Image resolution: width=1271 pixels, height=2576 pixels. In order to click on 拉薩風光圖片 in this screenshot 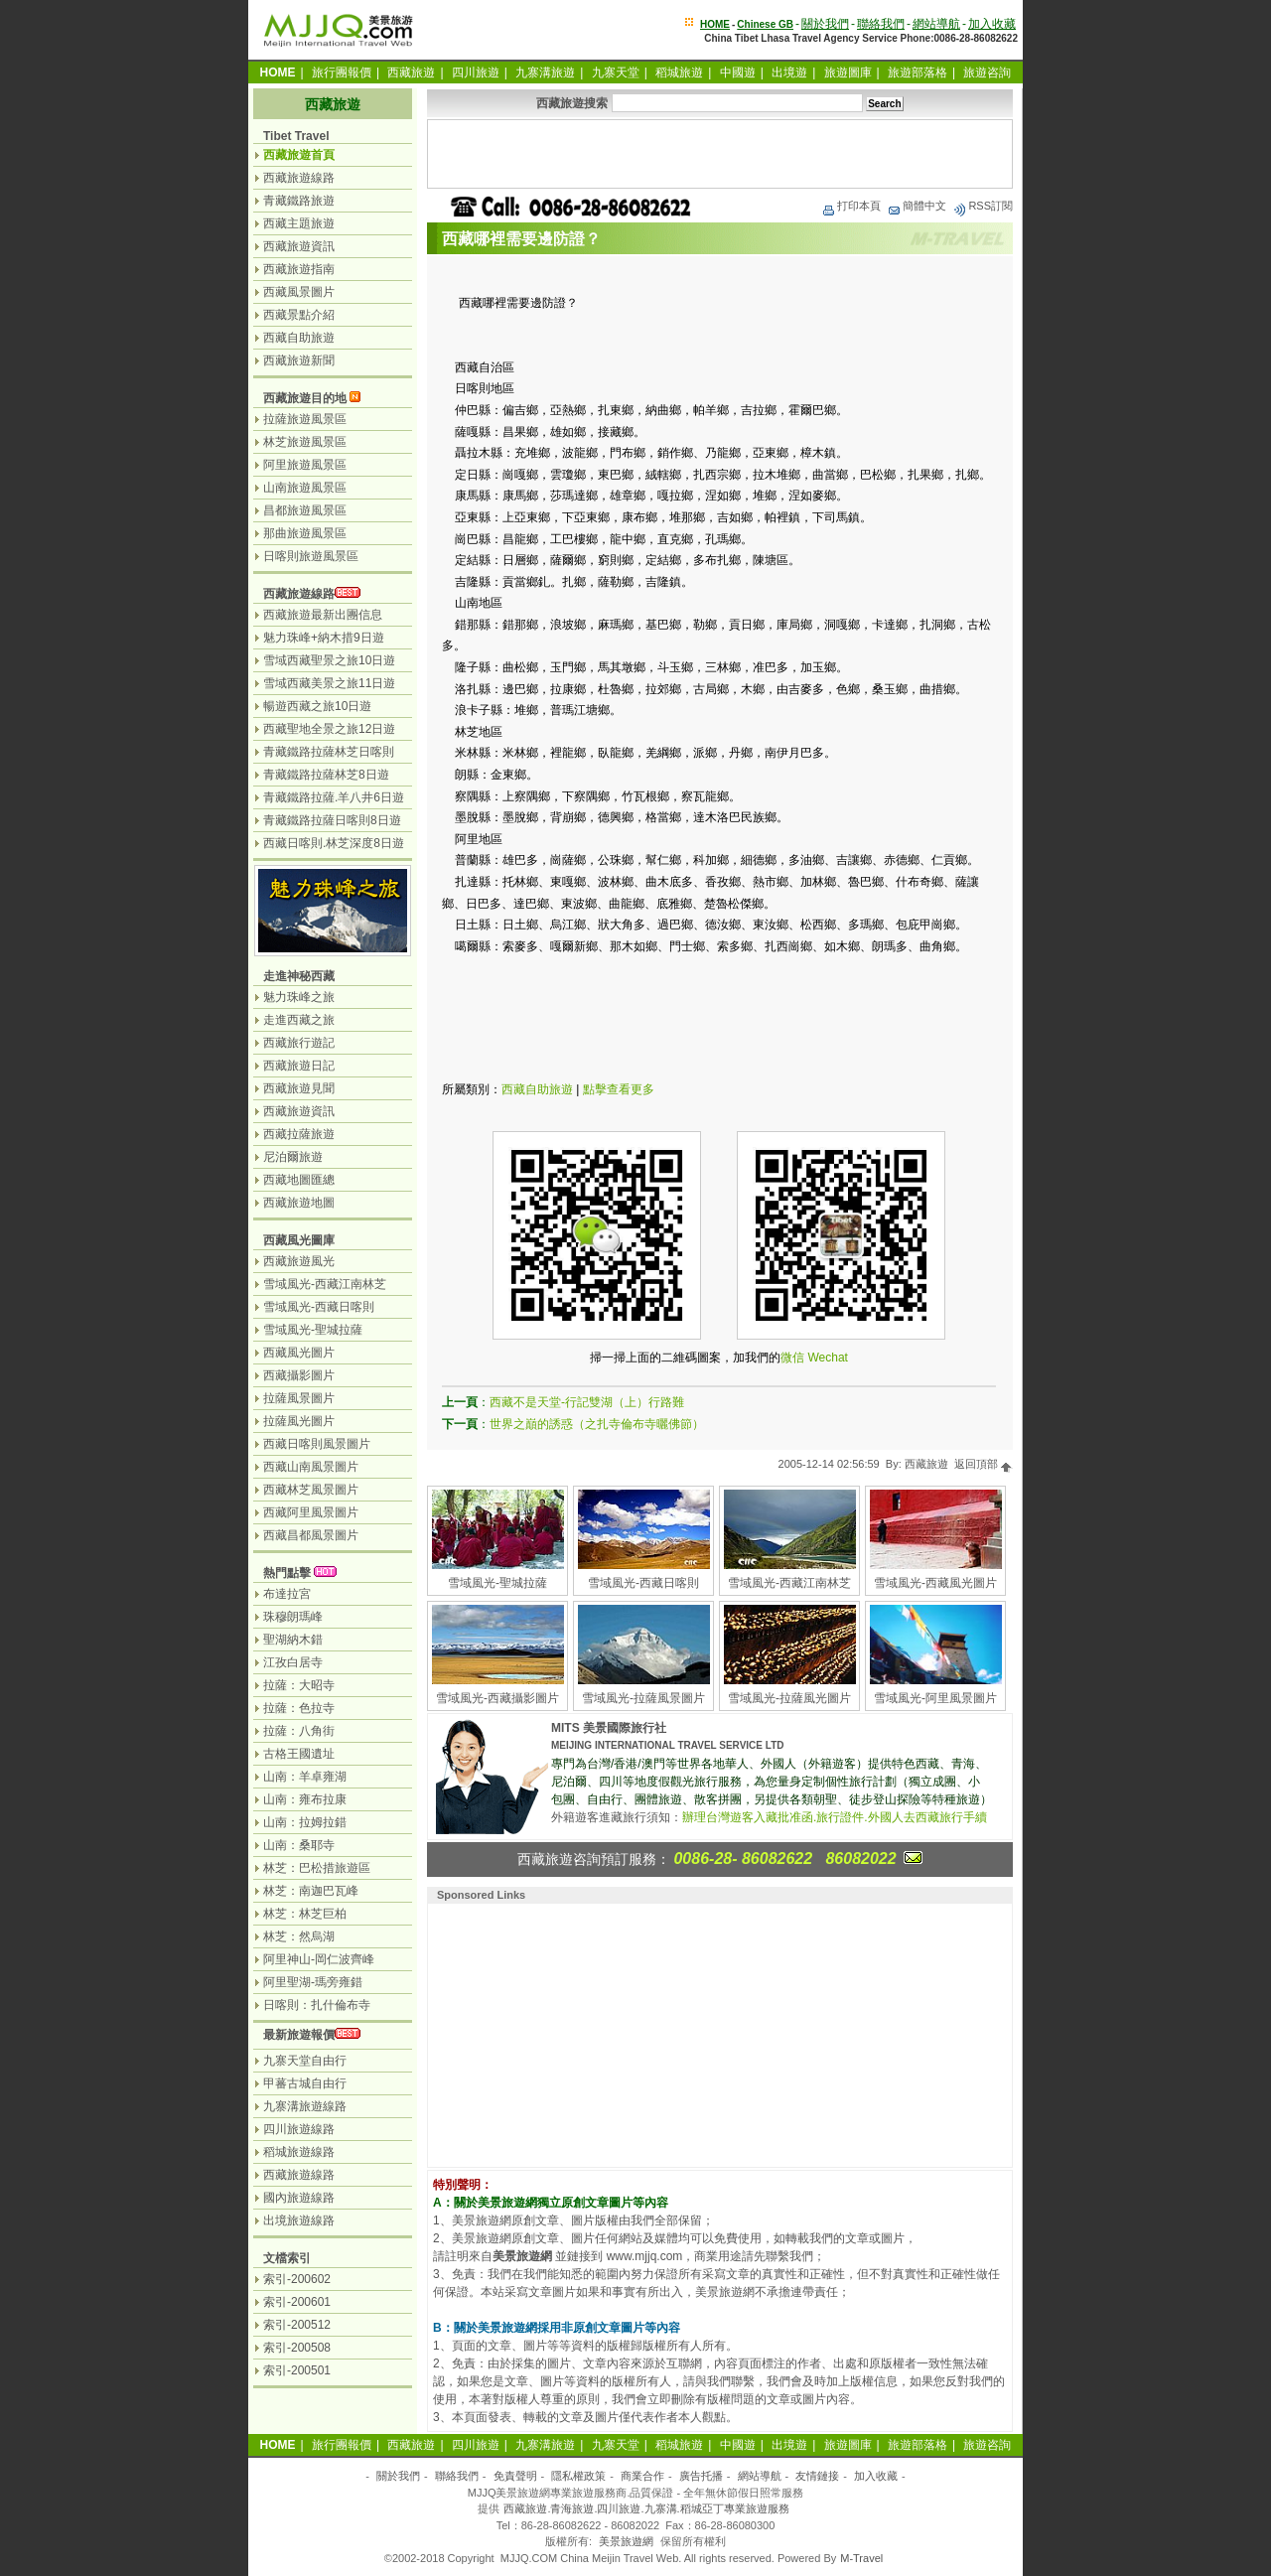, I will do `click(299, 1421)`.